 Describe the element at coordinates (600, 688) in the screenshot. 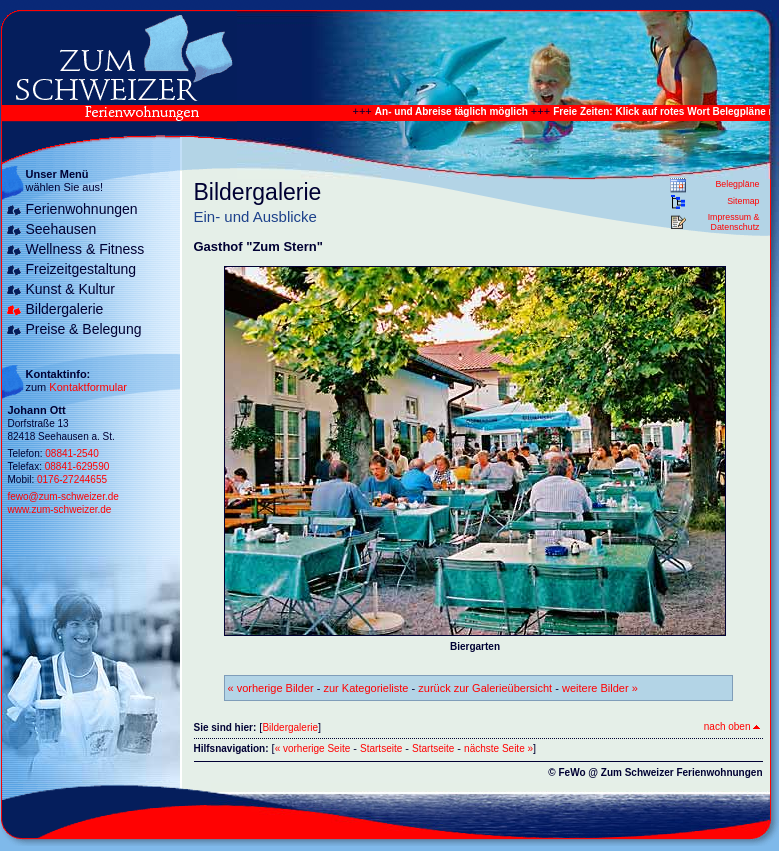

I see `weitere Bilder »` at that location.